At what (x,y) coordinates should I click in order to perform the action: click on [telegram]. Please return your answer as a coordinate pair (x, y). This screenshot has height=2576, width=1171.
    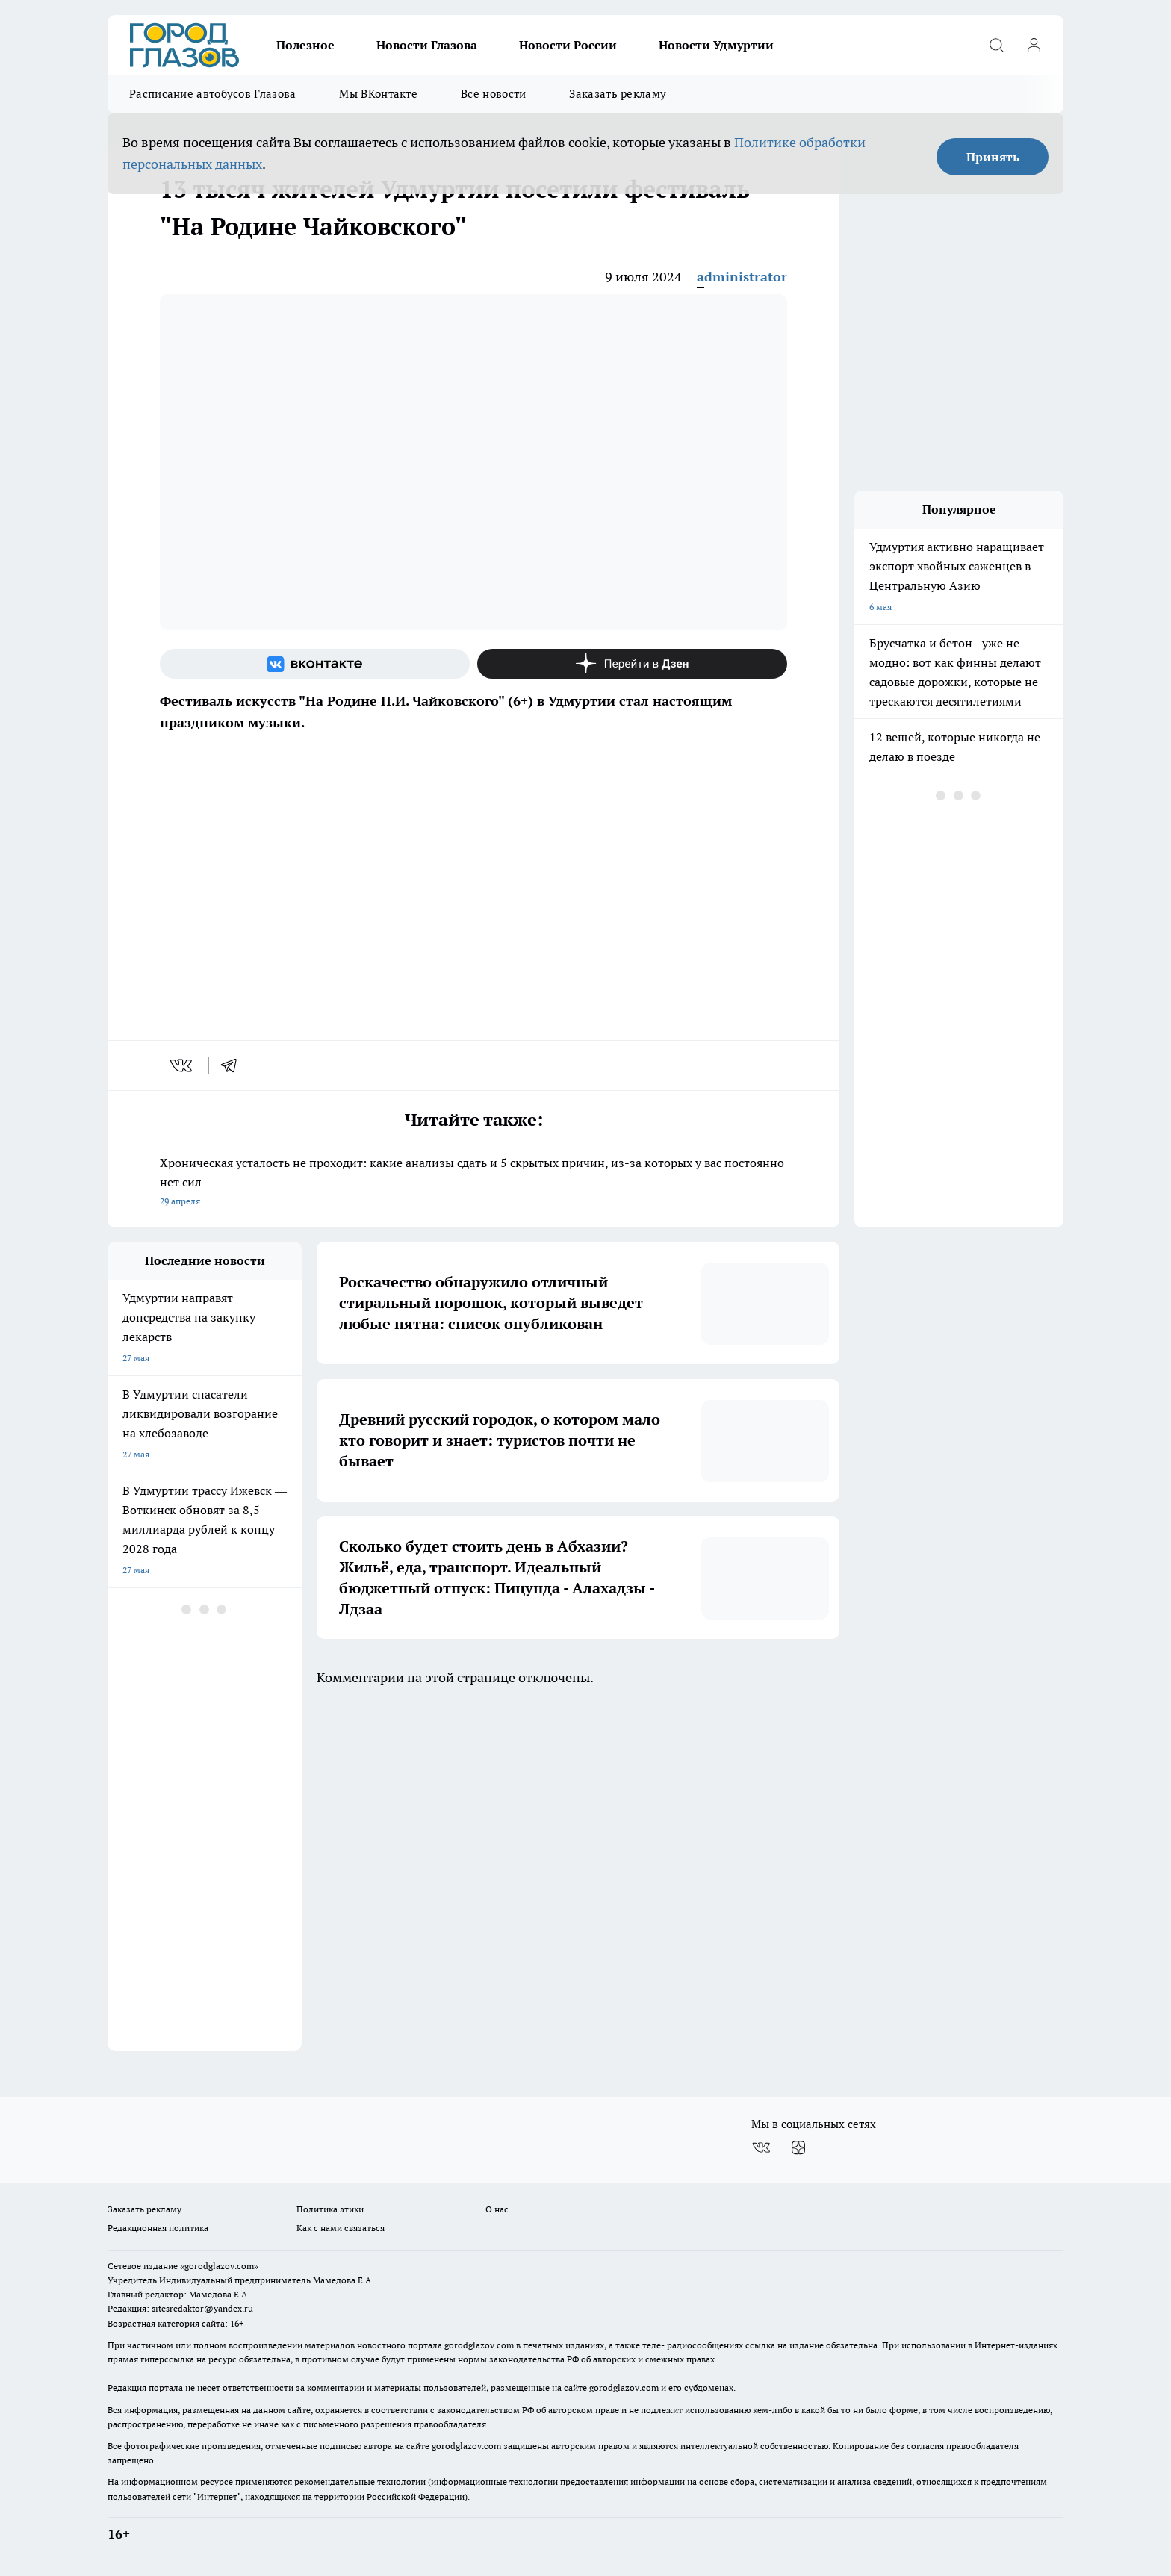
    Looking at the image, I should click on (234, 1065).